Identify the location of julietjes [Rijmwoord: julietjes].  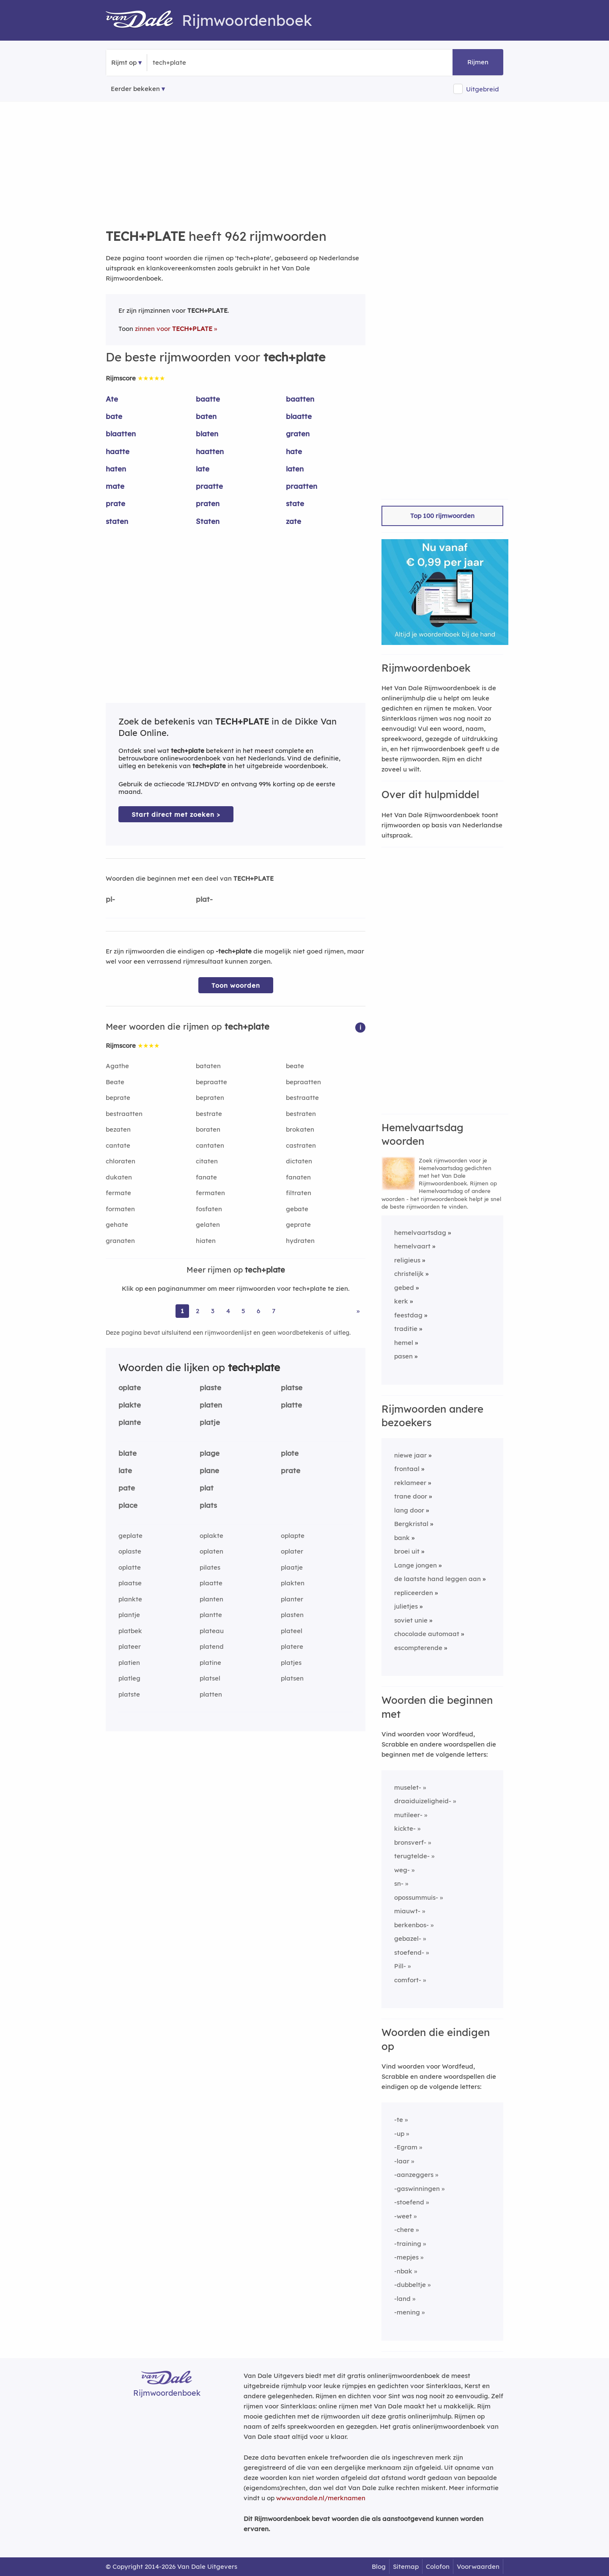
(406, 1606).